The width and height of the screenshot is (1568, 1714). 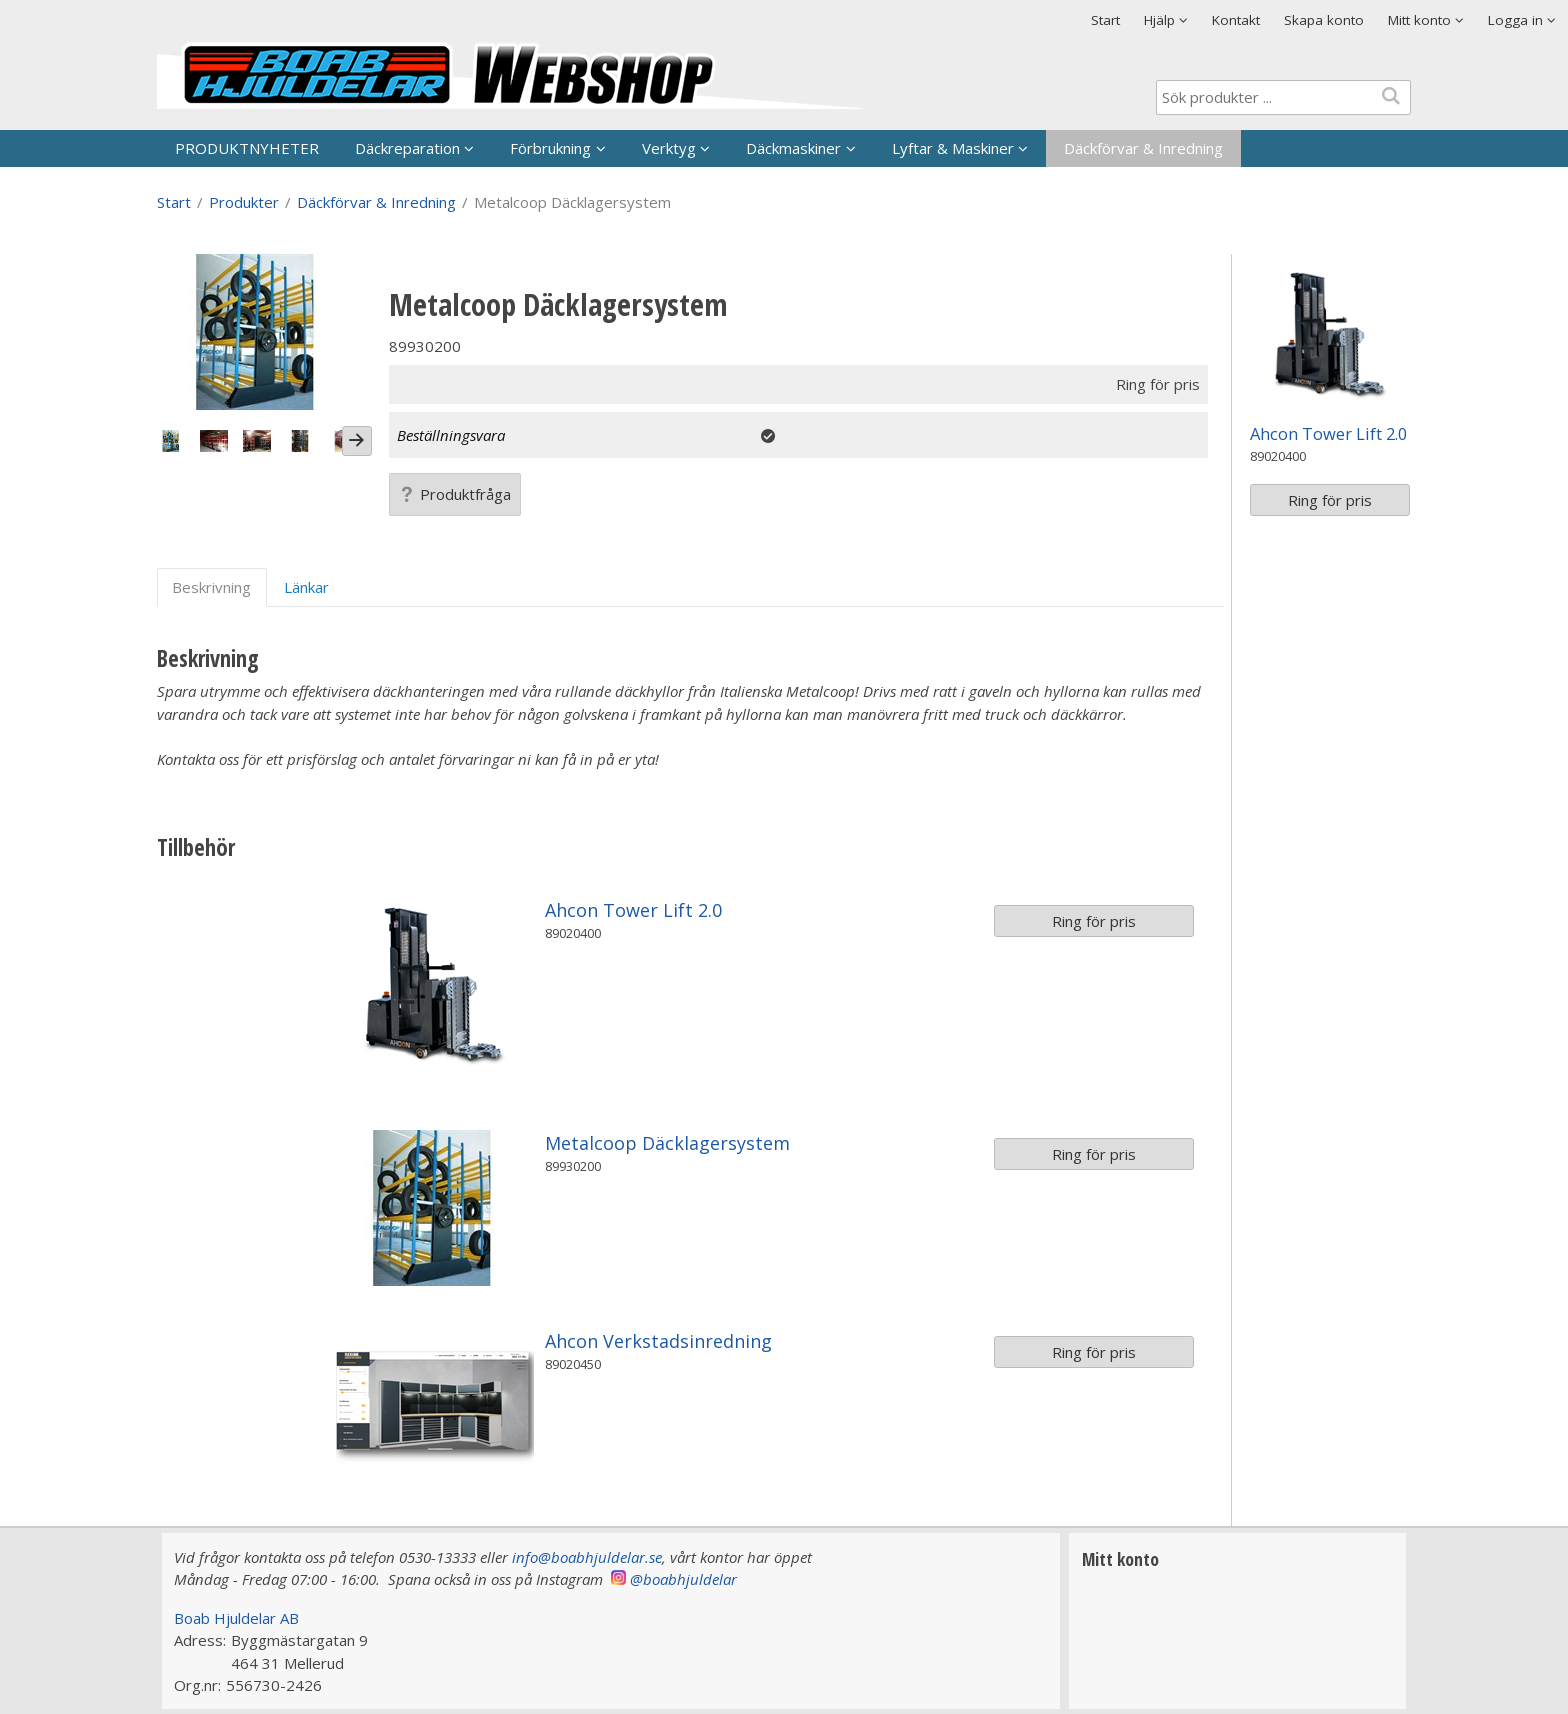 What do you see at coordinates (953, 148) in the screenshot?
I see `Lyftar & Maskiner` at bounding box center [953, 148].